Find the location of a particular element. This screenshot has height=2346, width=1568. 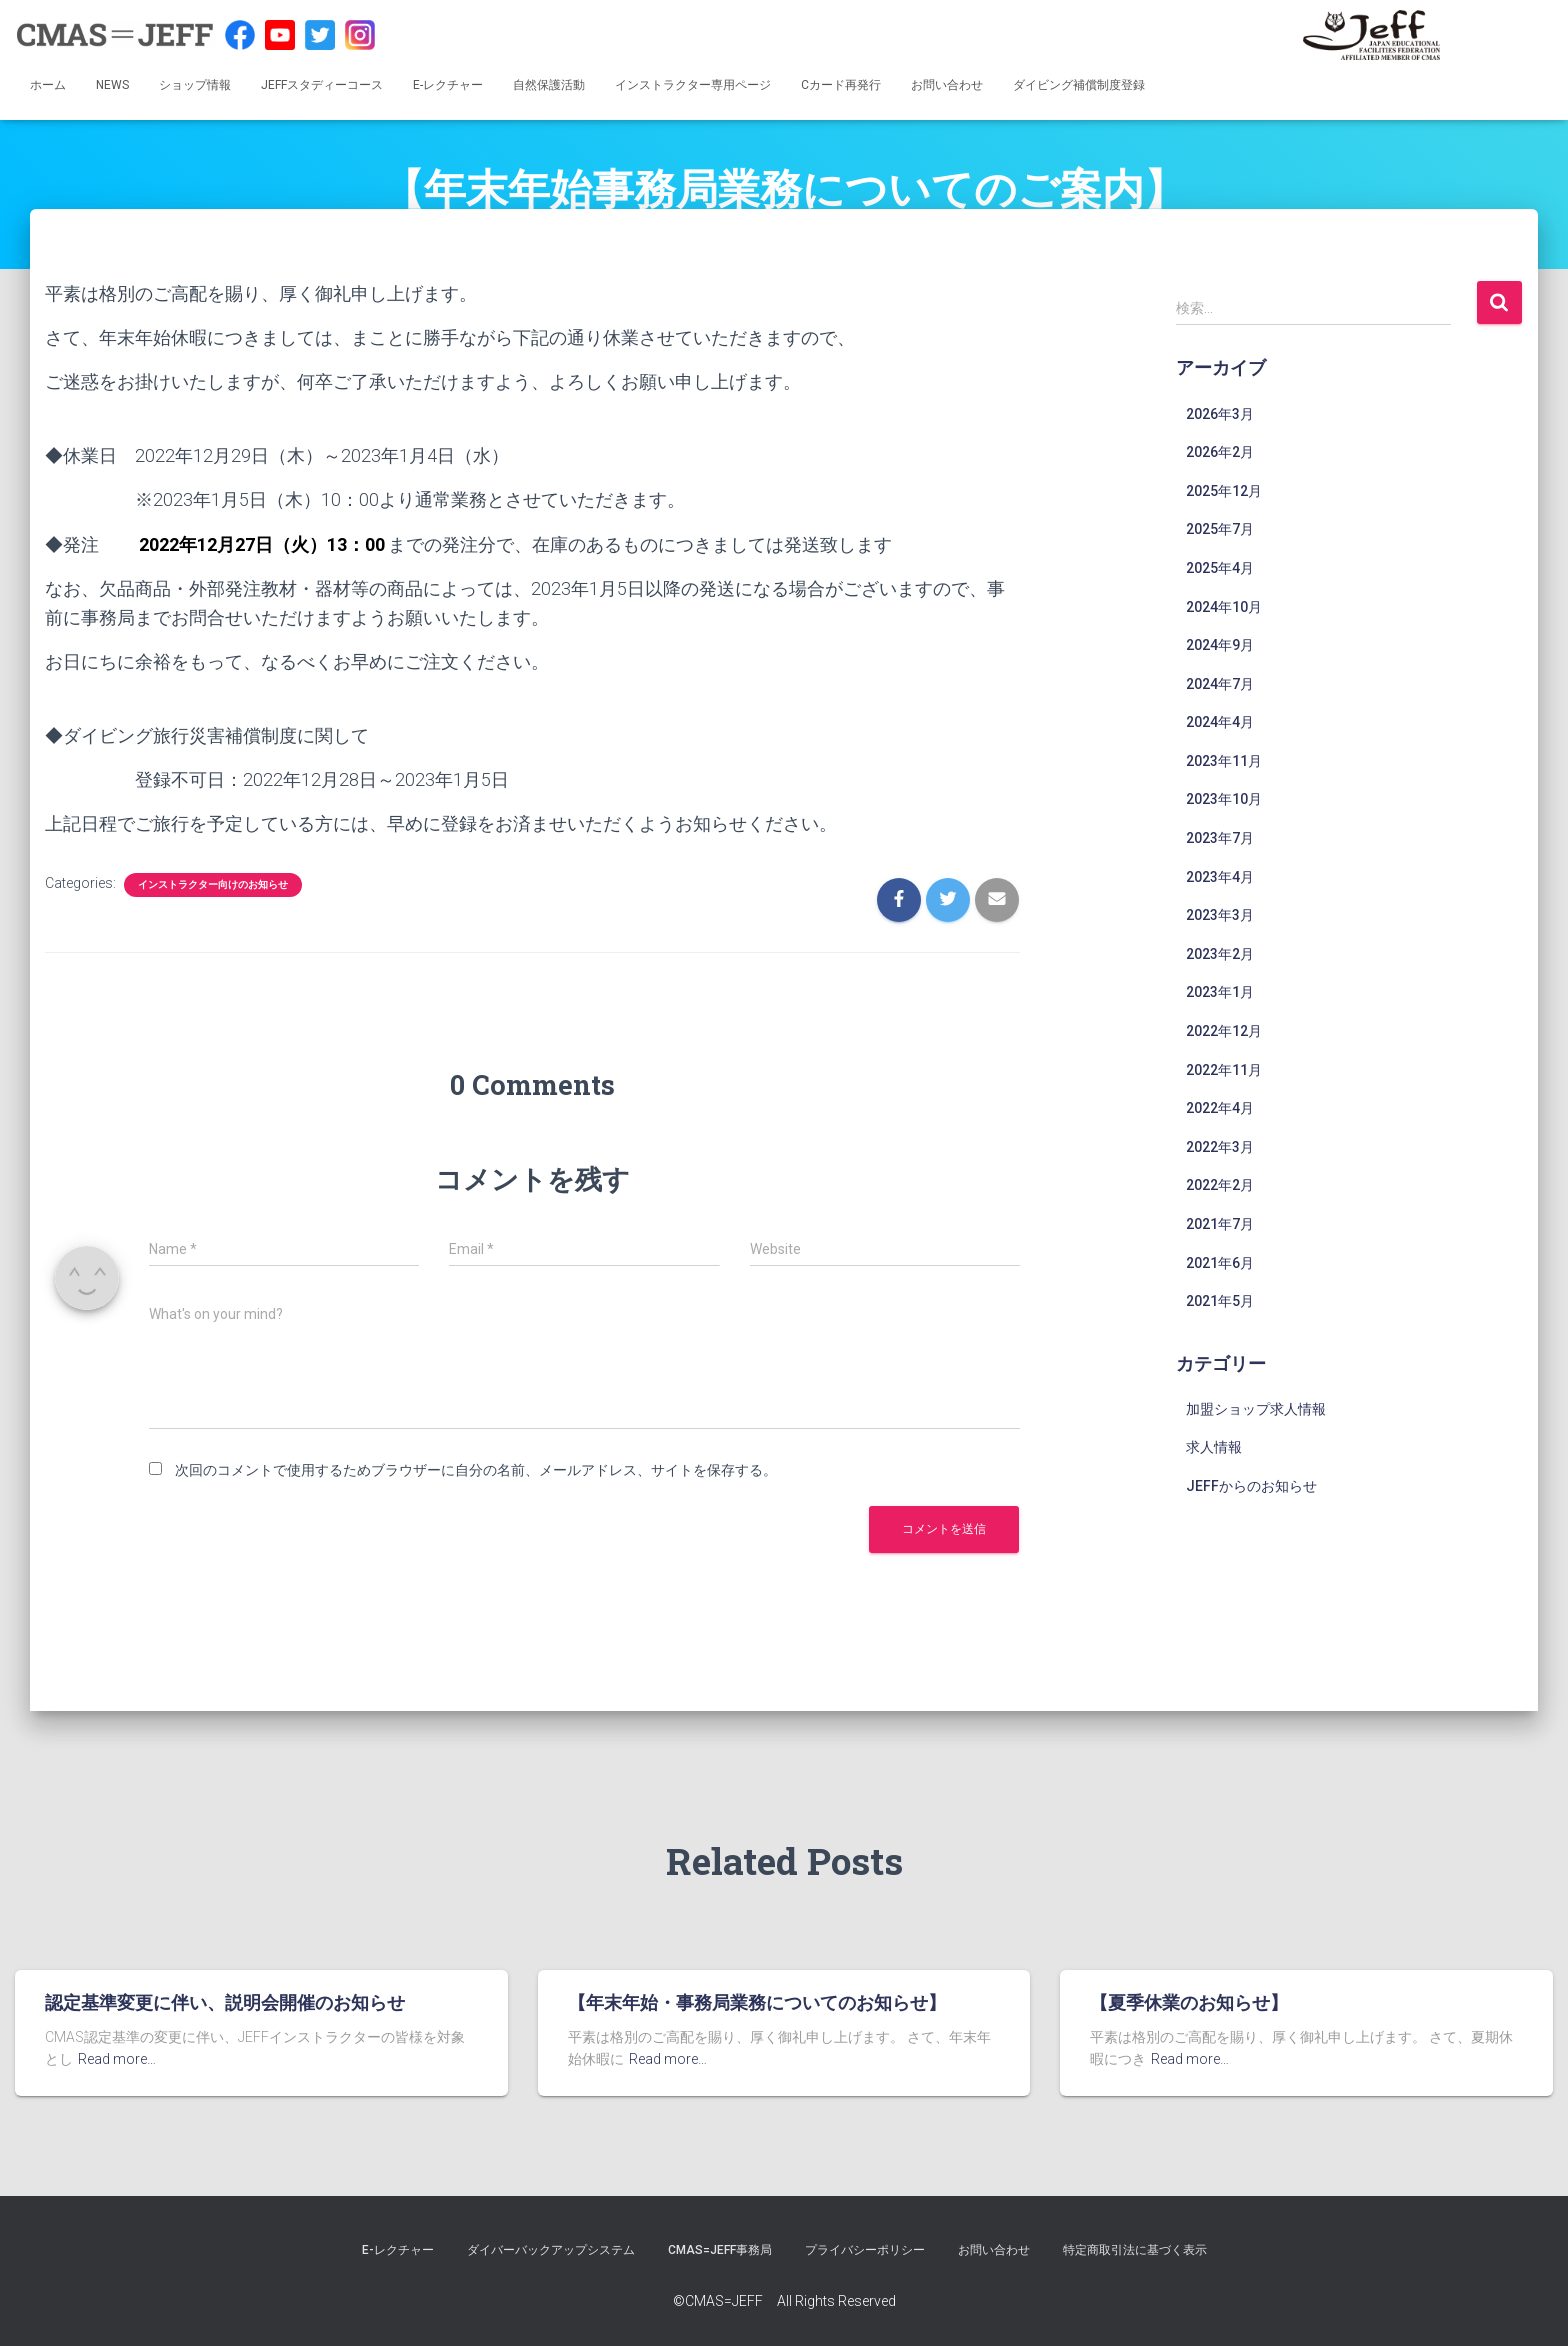

2023年3月 is located at coordinates (1220, 915).